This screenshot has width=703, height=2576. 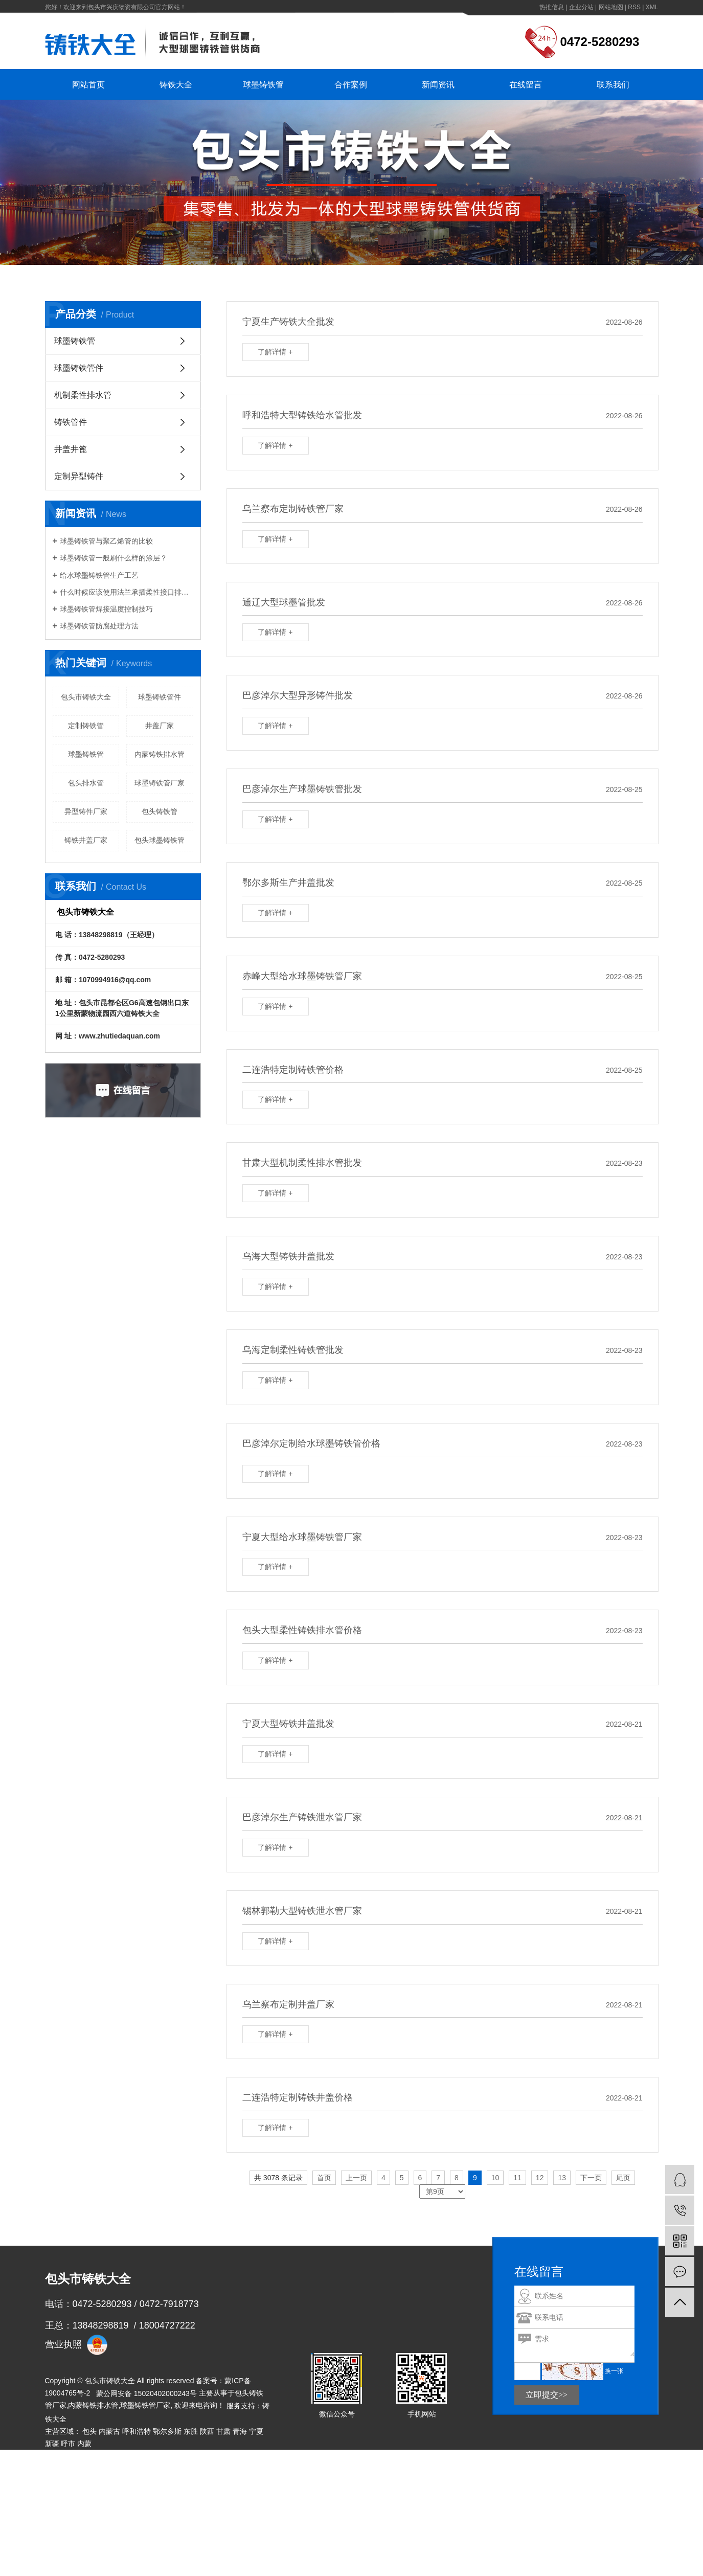 I want to click on 青海, so click(x=240, y=2431).